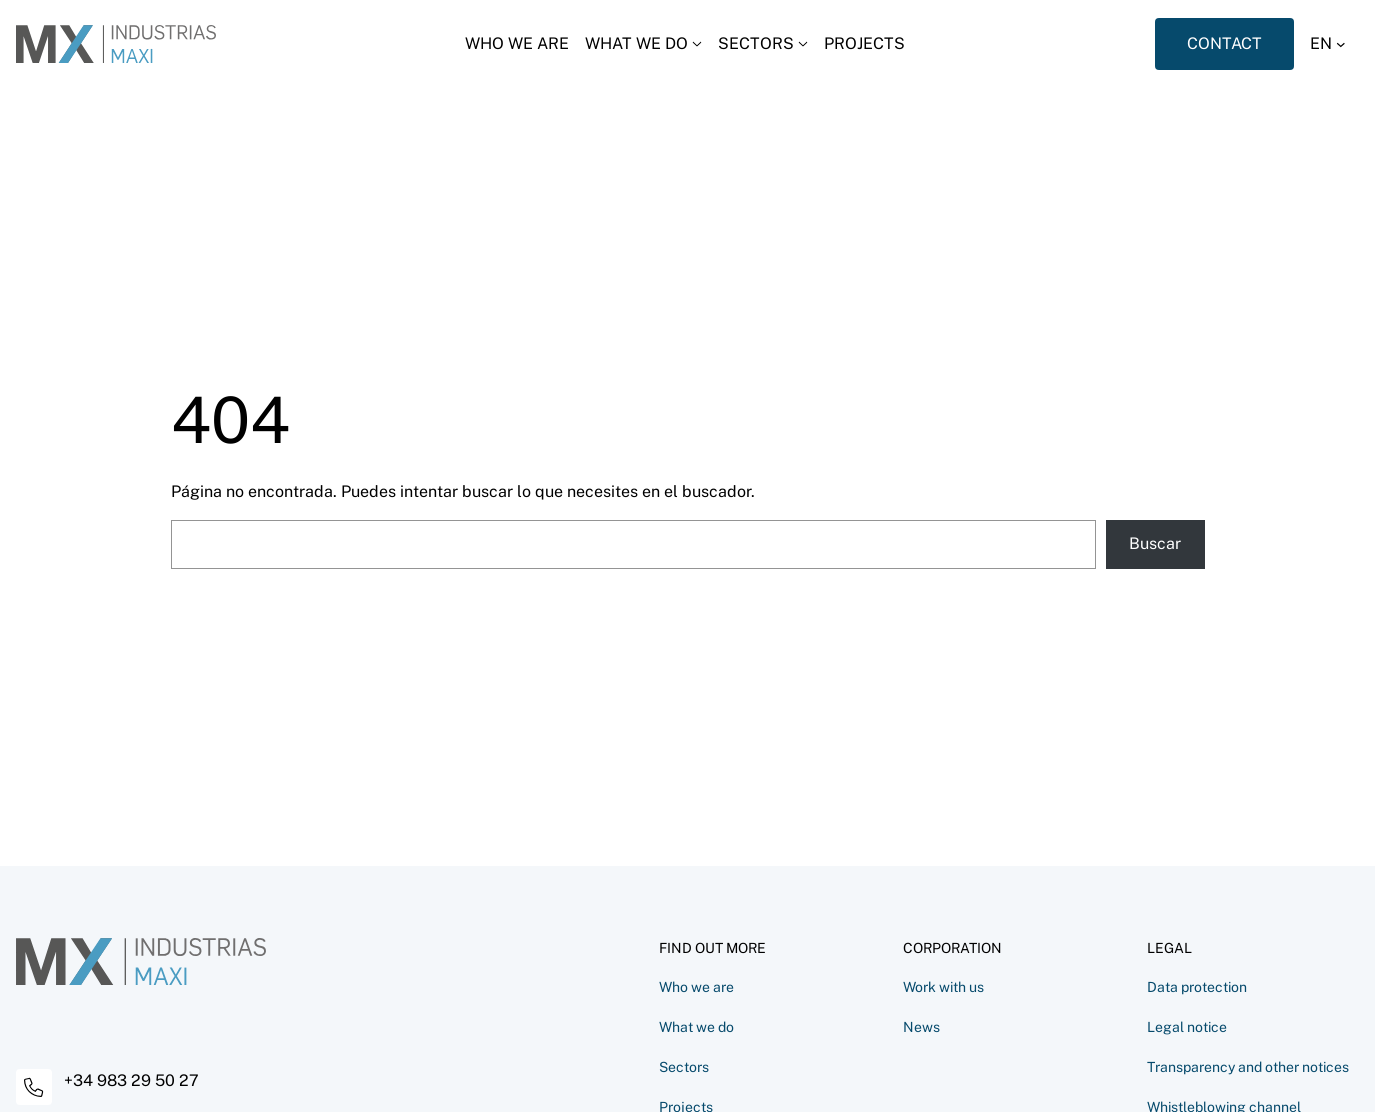 The height and width of the screenshot is (1112, 1375). I want to click on What we do, so click(696, 1027).